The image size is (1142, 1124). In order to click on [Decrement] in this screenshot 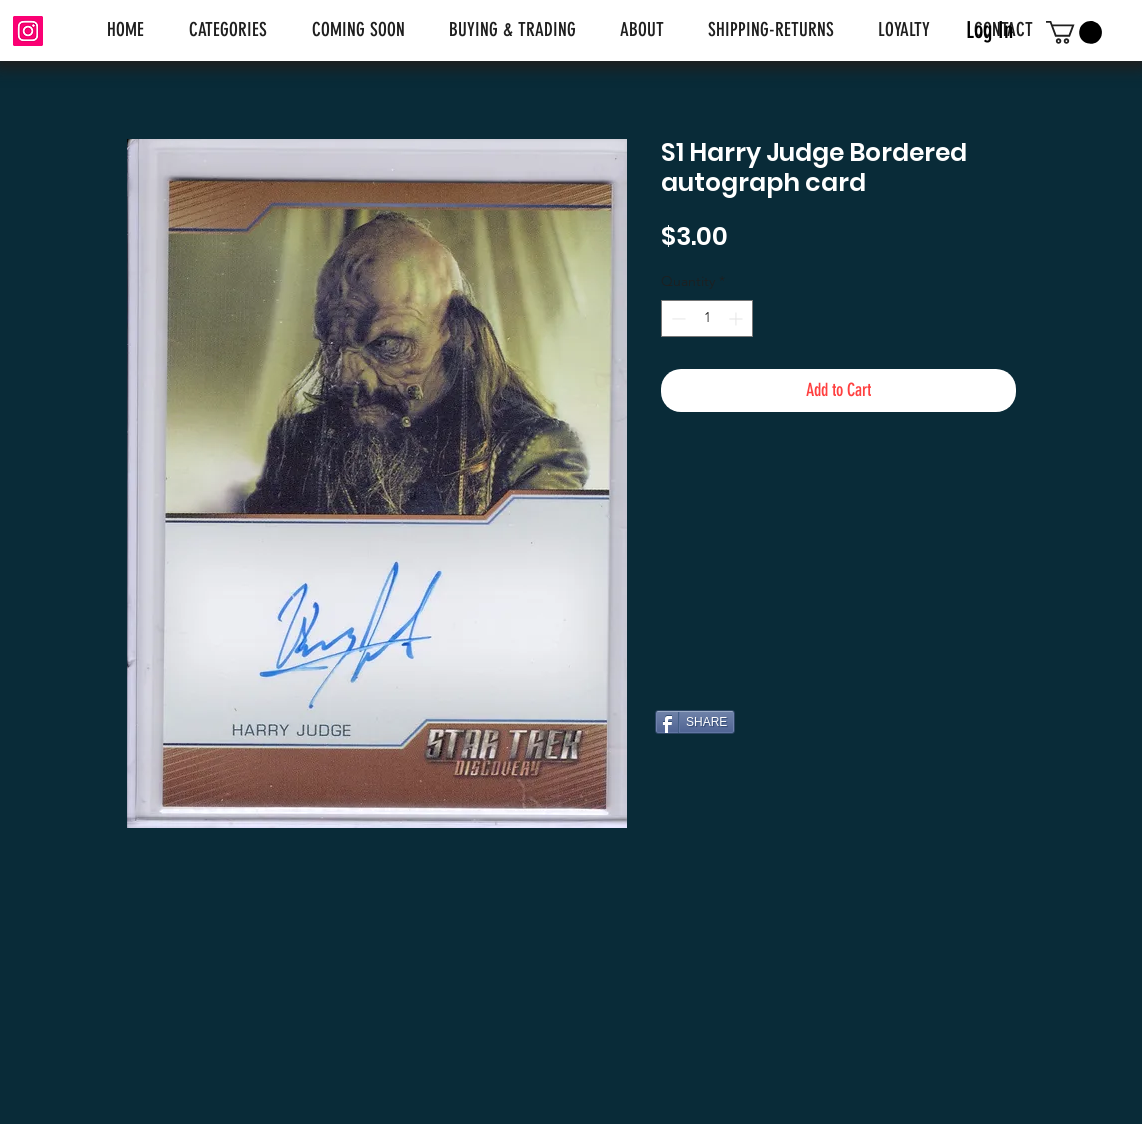, I will do `click(676, 318)`.